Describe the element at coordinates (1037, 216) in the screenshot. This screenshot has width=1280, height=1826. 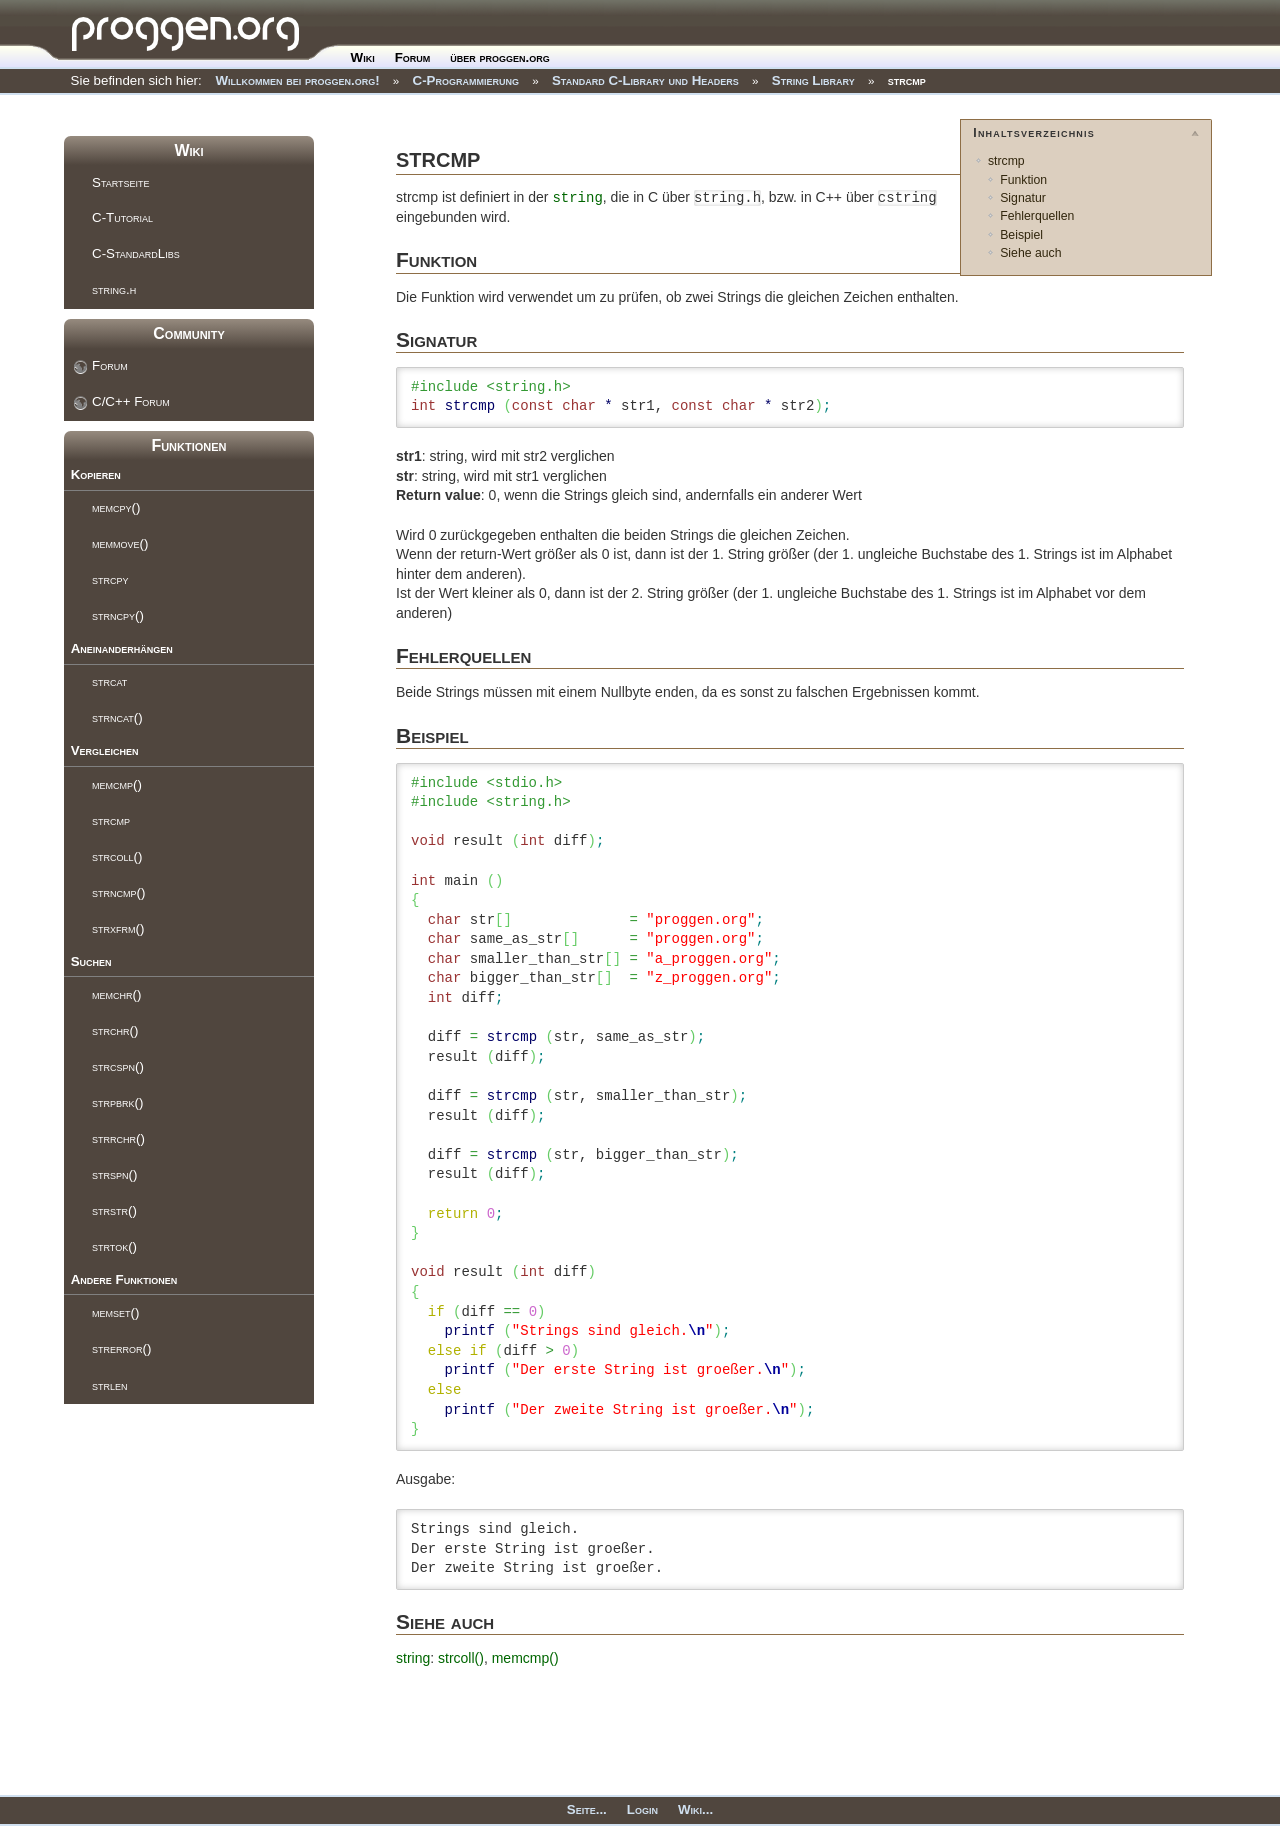
I see `Fehlerquellen` at that location.